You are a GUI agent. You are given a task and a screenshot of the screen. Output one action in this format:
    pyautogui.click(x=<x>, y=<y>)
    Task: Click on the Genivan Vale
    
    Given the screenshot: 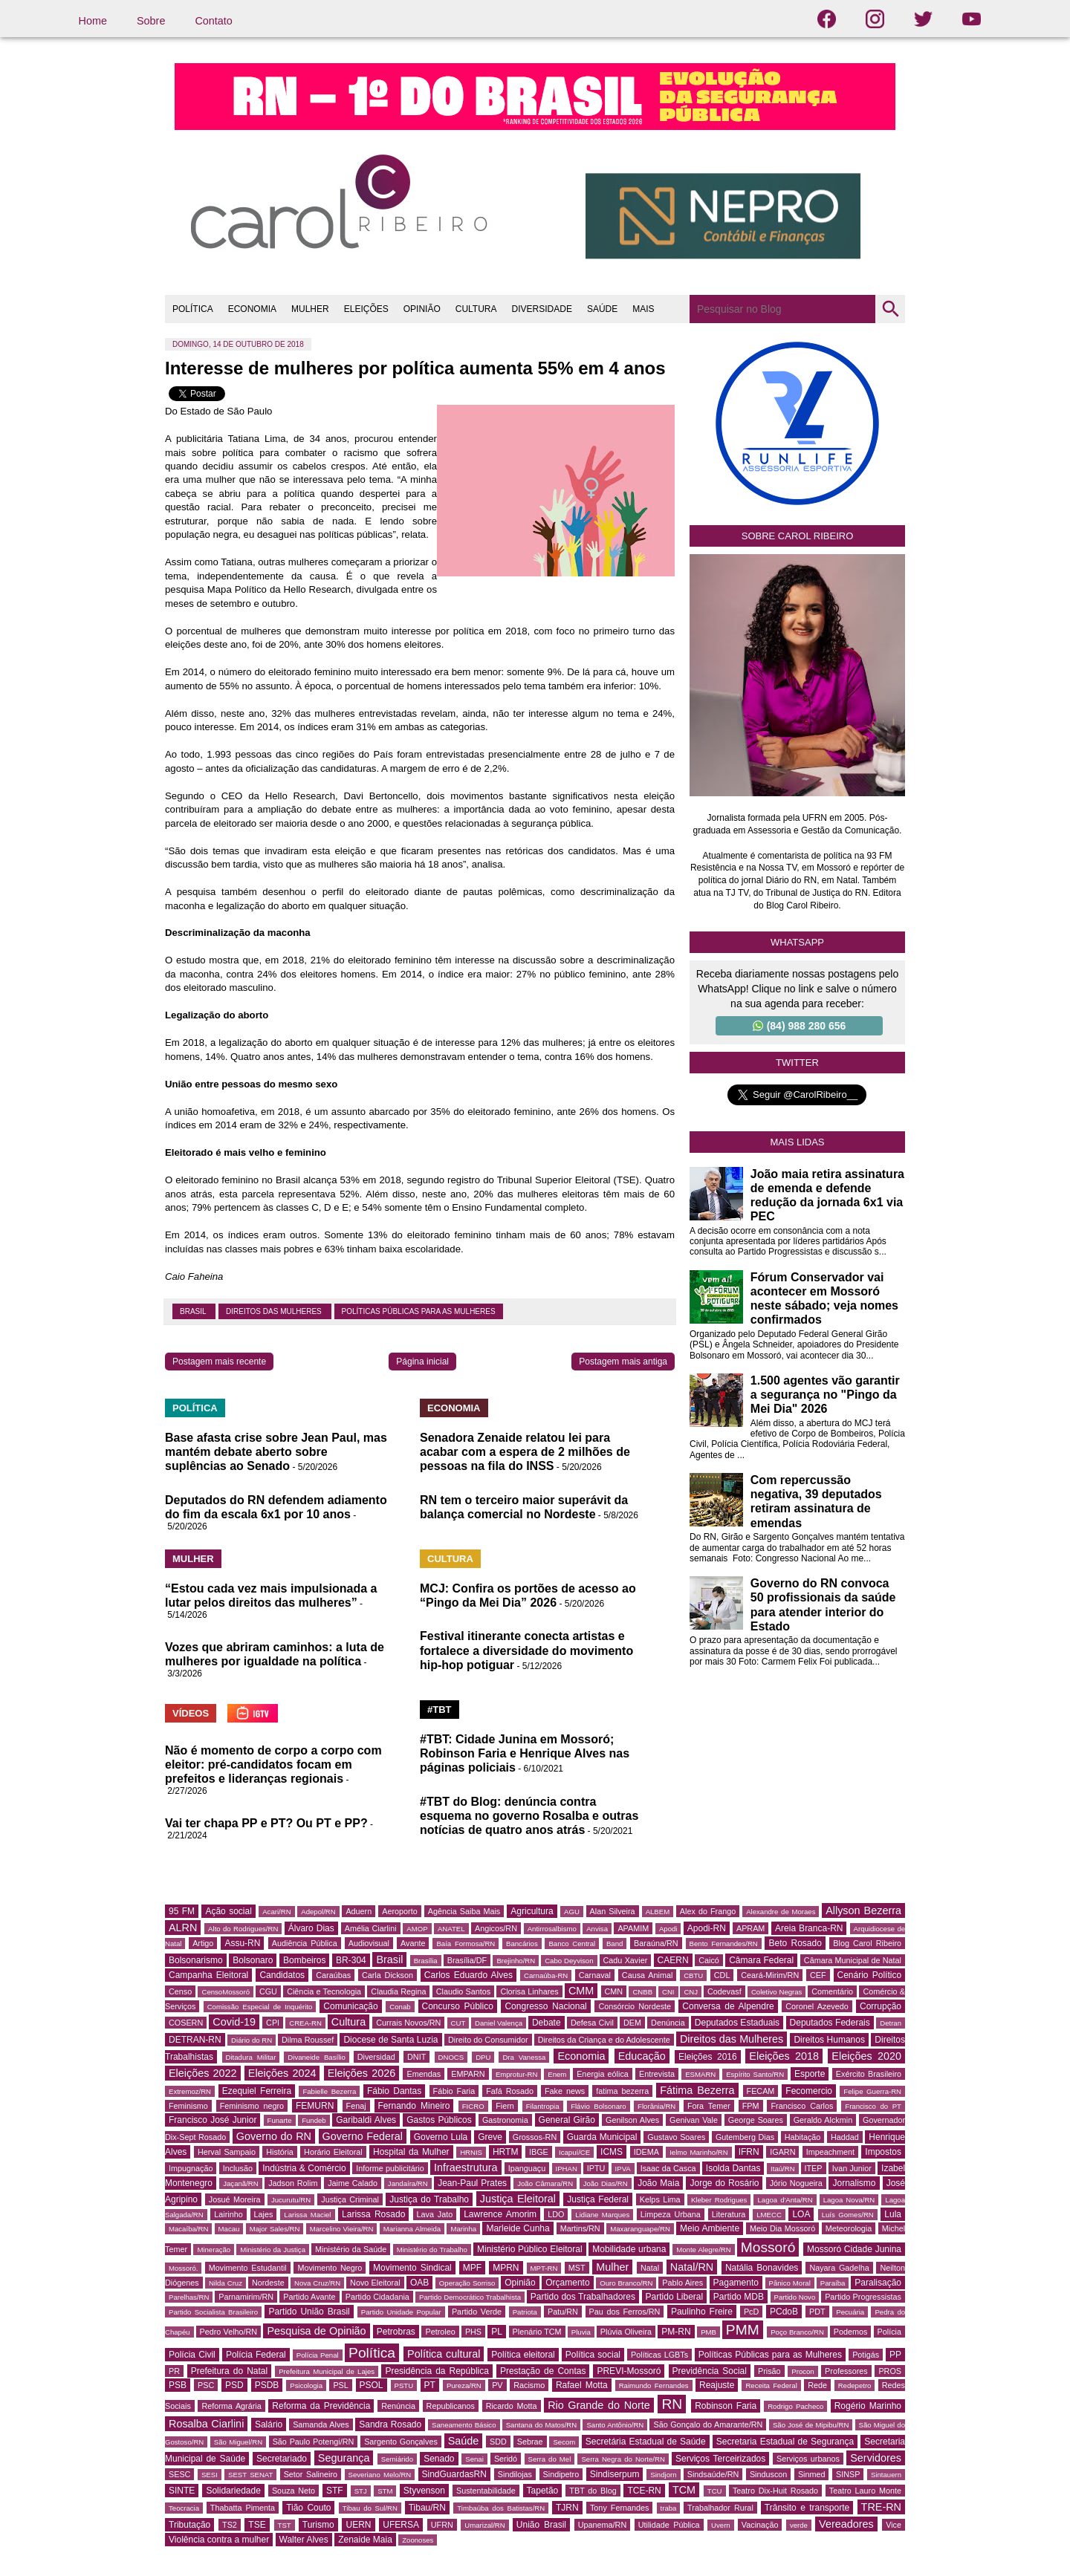 What is the action you would take?
    pyautogui.click(x=693, y=2119)
    